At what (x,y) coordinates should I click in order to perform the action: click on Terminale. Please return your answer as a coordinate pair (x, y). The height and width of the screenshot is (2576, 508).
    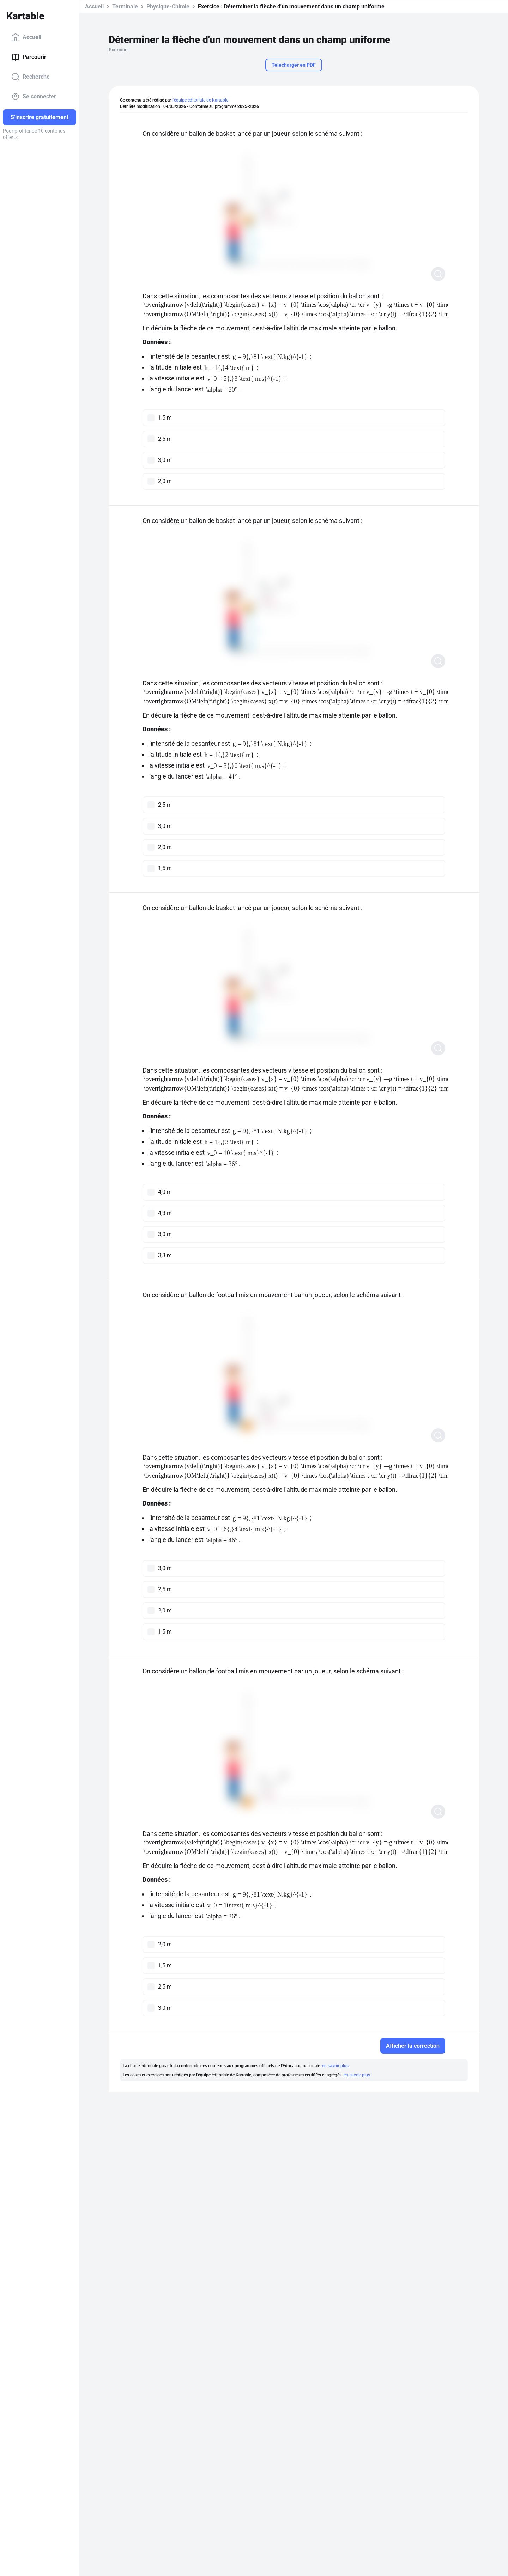
    Looking at the image, I should click on (125, 6).